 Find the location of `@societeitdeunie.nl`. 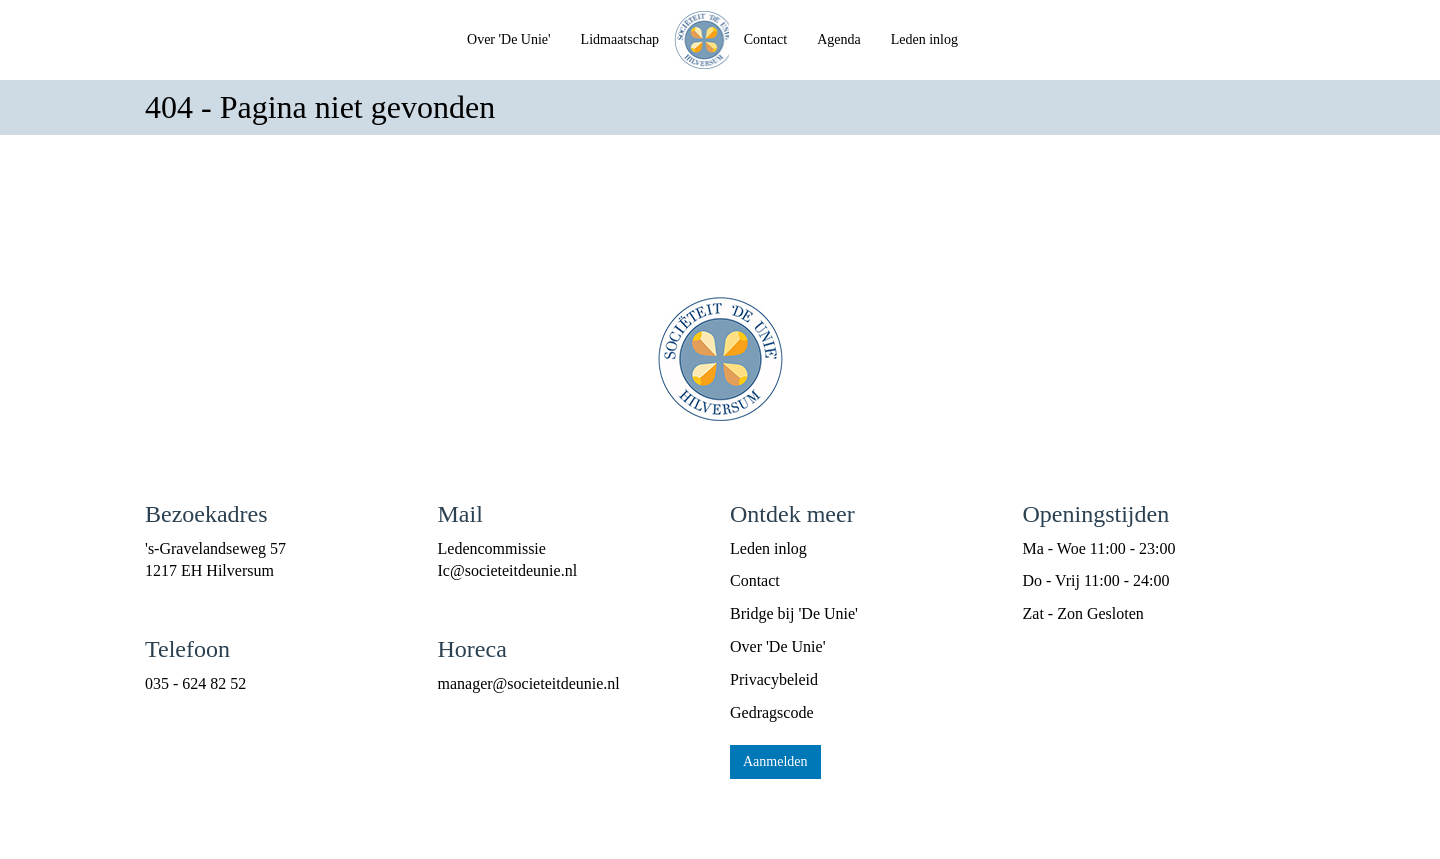

@societeitdeunie.nl is located at coordinates (508, 570).